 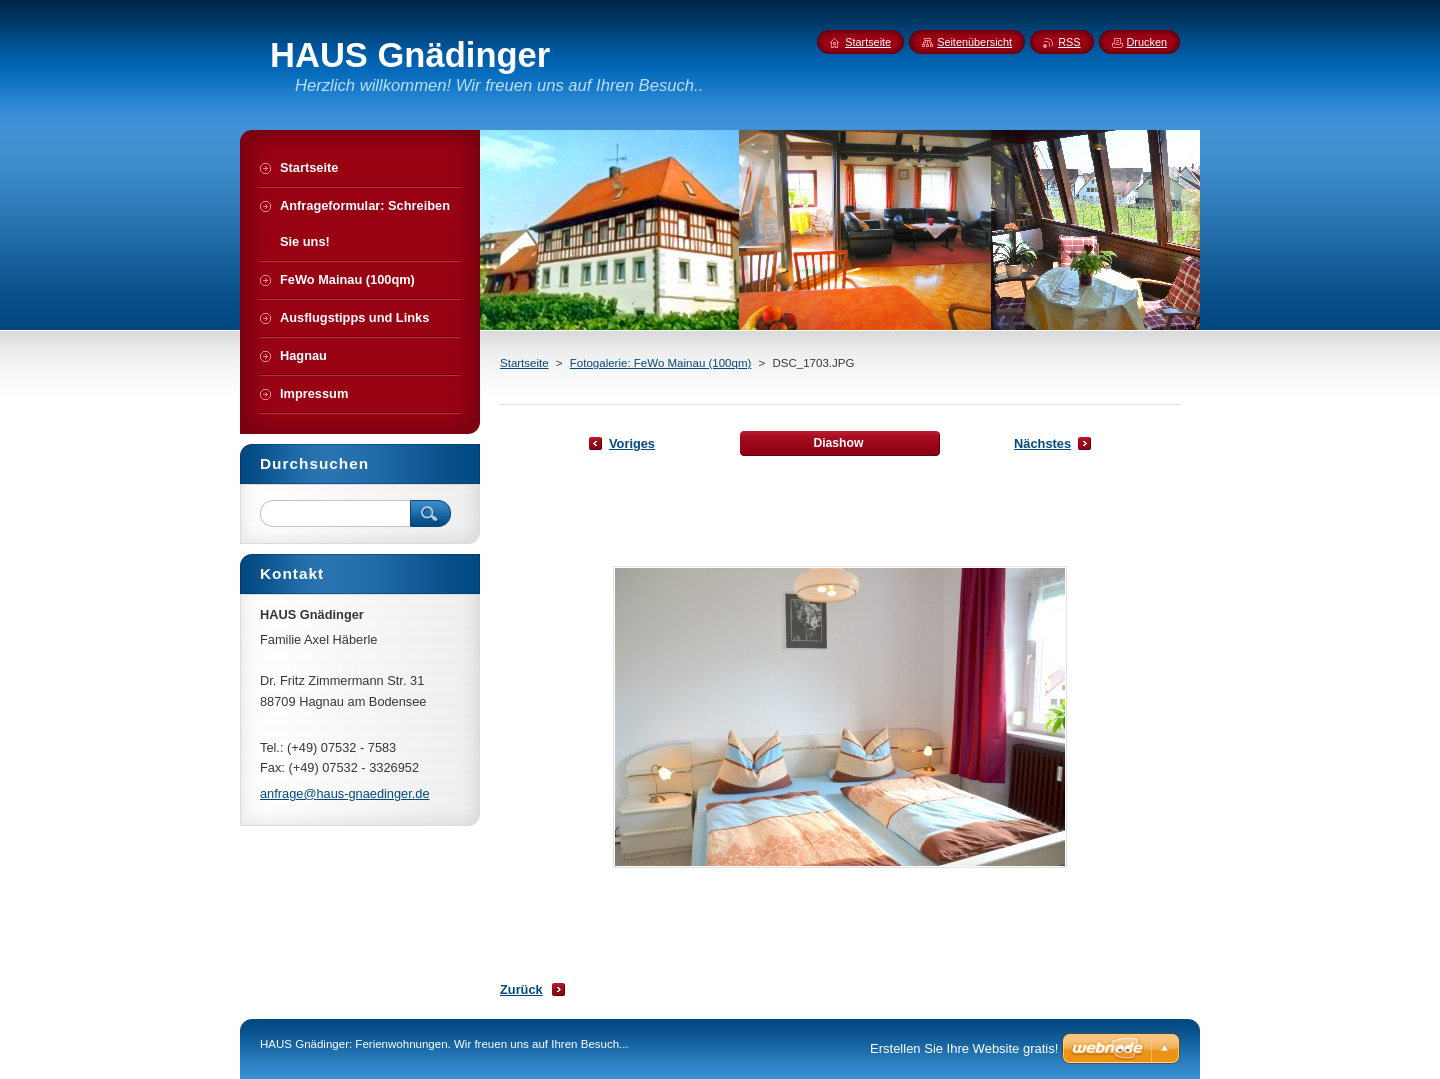 What do you see at coordinates (964, 1048) in the screenshot?
I see `Erstellen Sie Ihre Website gratis!` at bounding box center [964, 1048].